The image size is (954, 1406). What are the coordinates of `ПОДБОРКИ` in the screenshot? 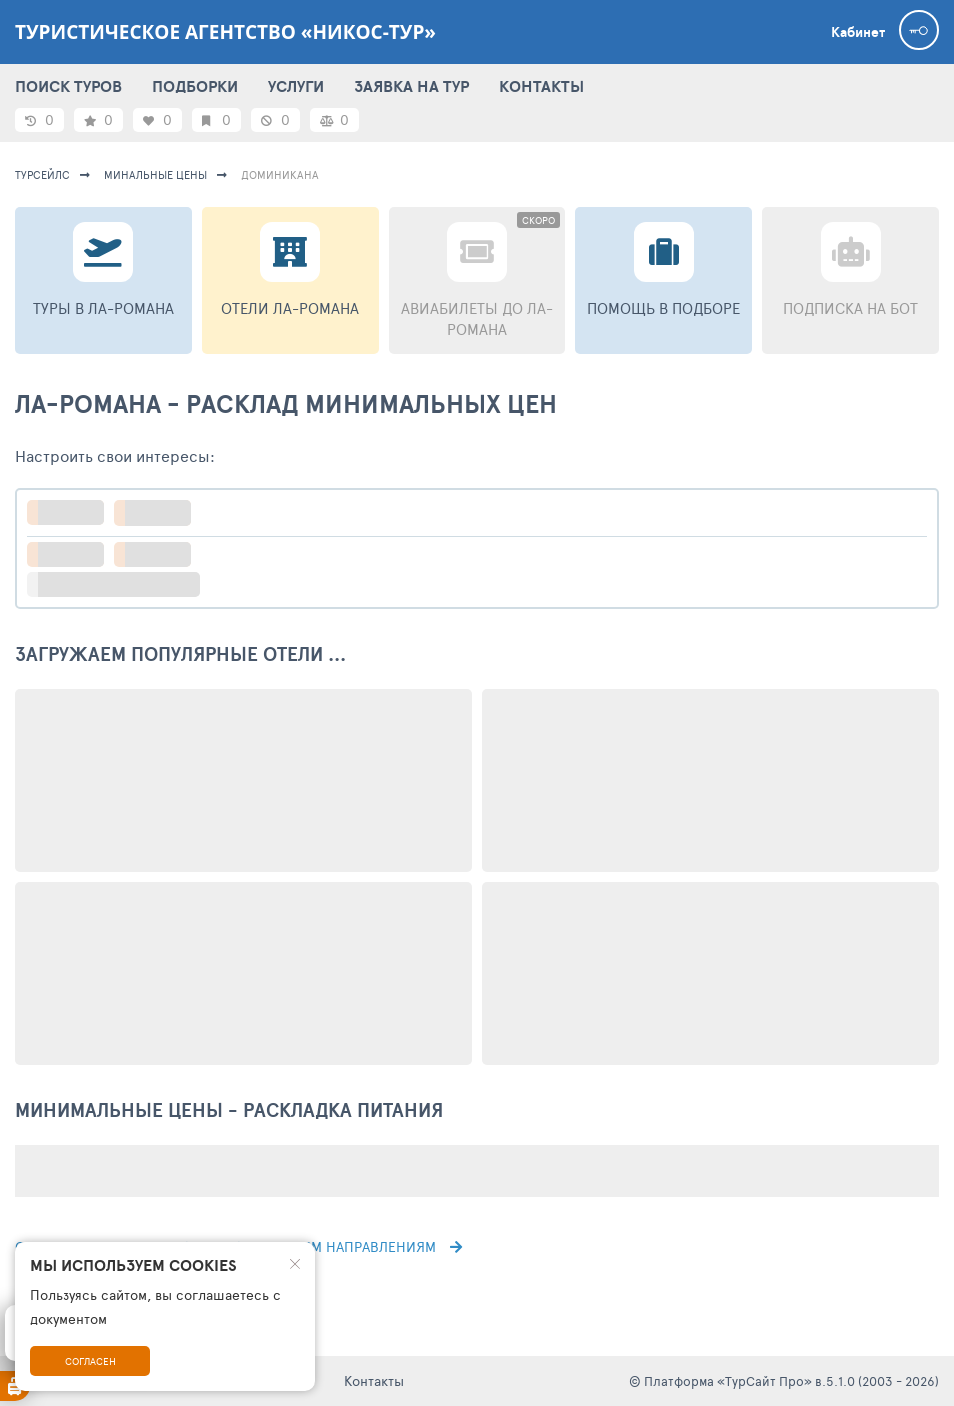 It's located at (195, 86).